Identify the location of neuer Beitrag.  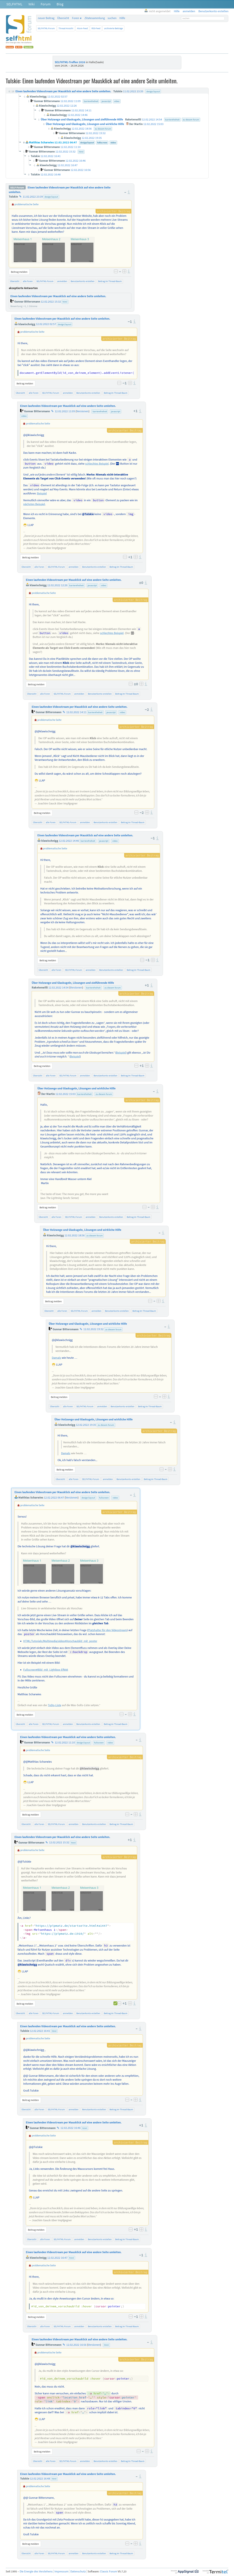
(46, 18).